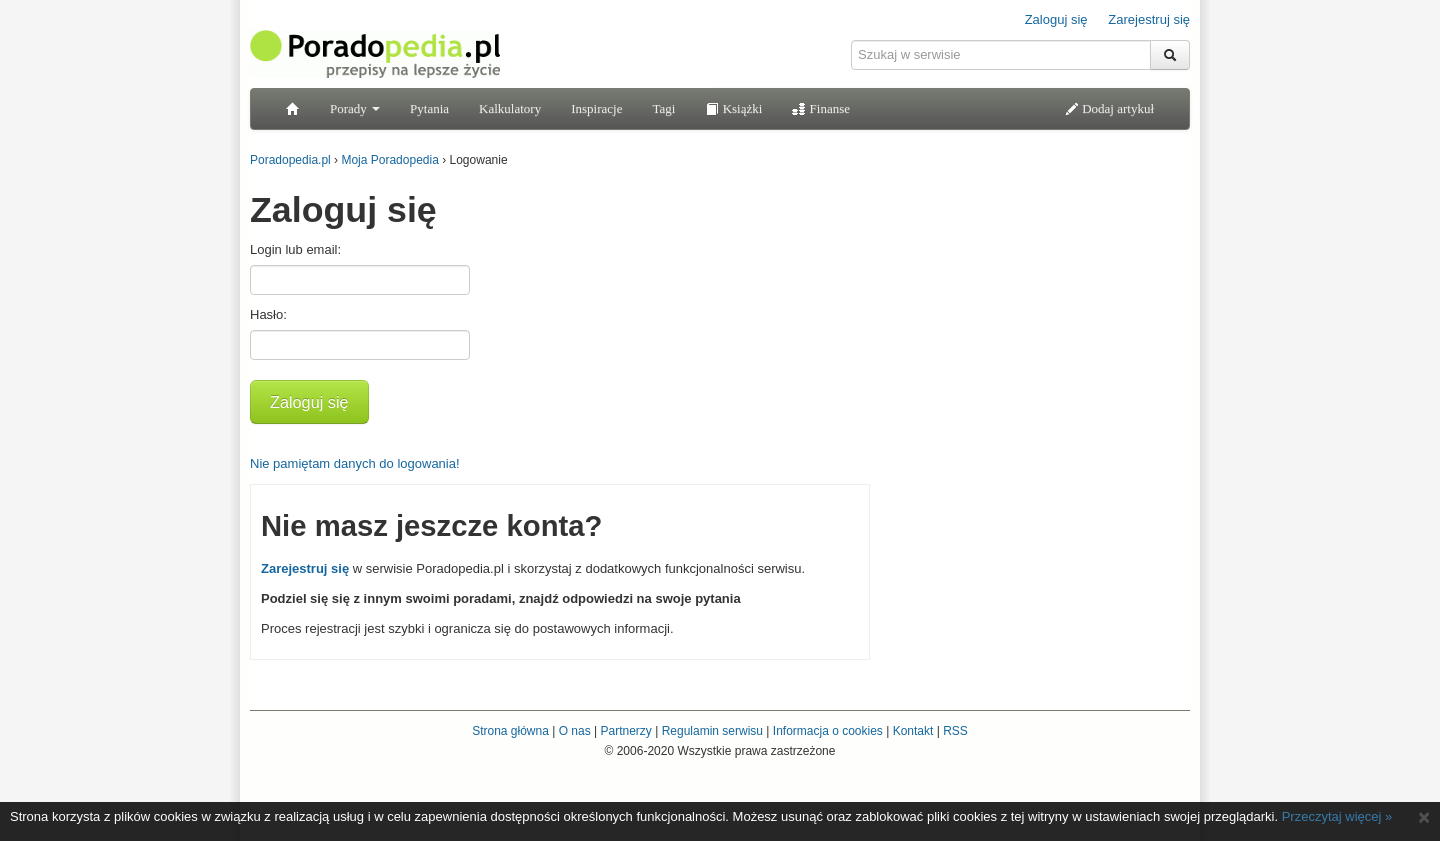  What do you see at coordinates (625, 731) in the screenshot?
I see `Partnerzy` at bounding box center [625, 731].